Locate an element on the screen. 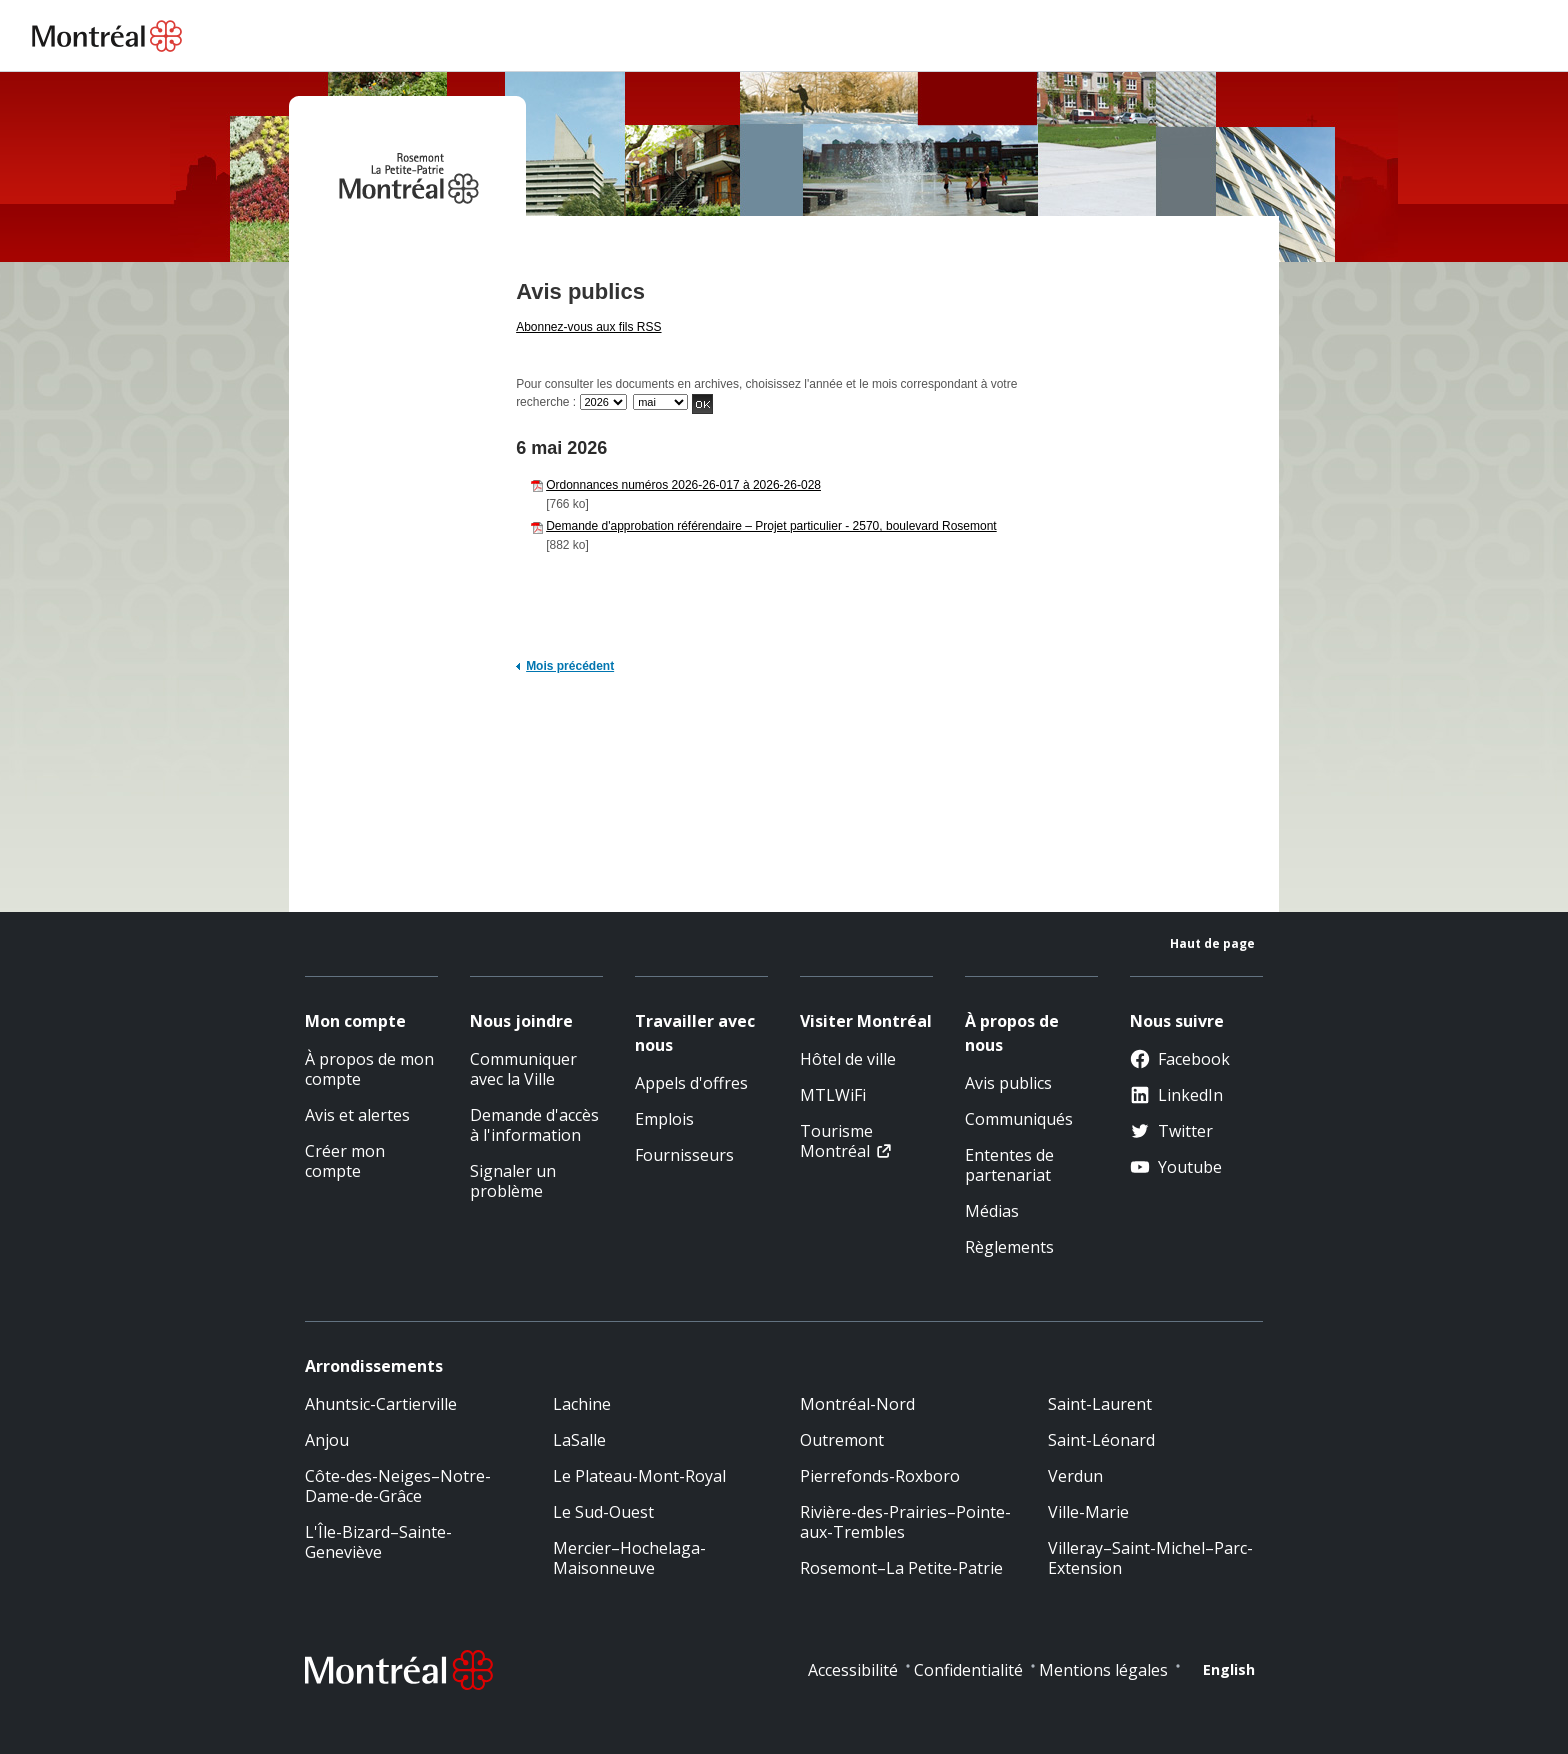 This screenshot has height=1754, width=1568. Montréal-Nord is located at coordinates (857, 1404).